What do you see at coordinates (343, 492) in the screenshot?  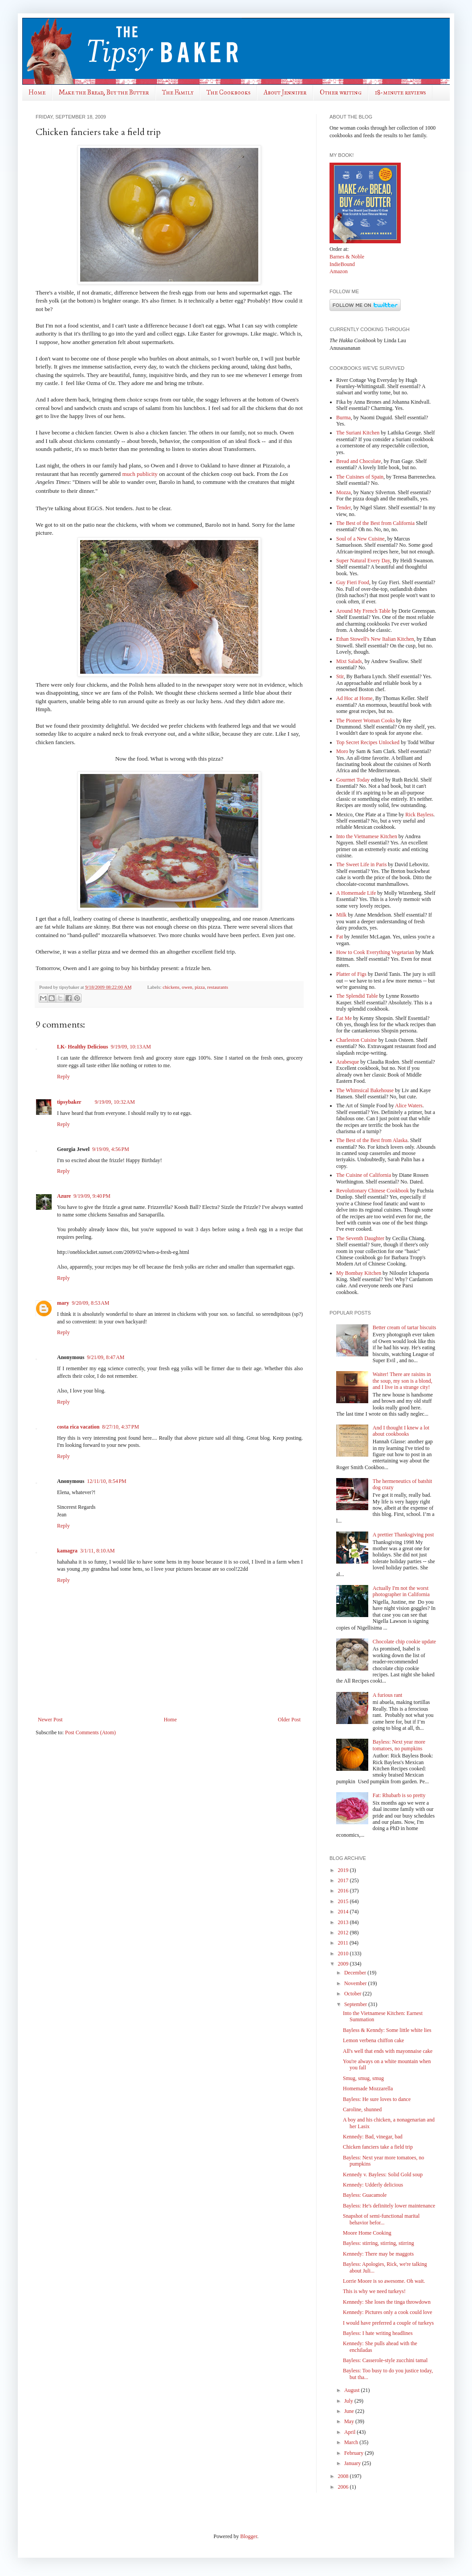 I see `Mozza` at bounding box center [343, 492].